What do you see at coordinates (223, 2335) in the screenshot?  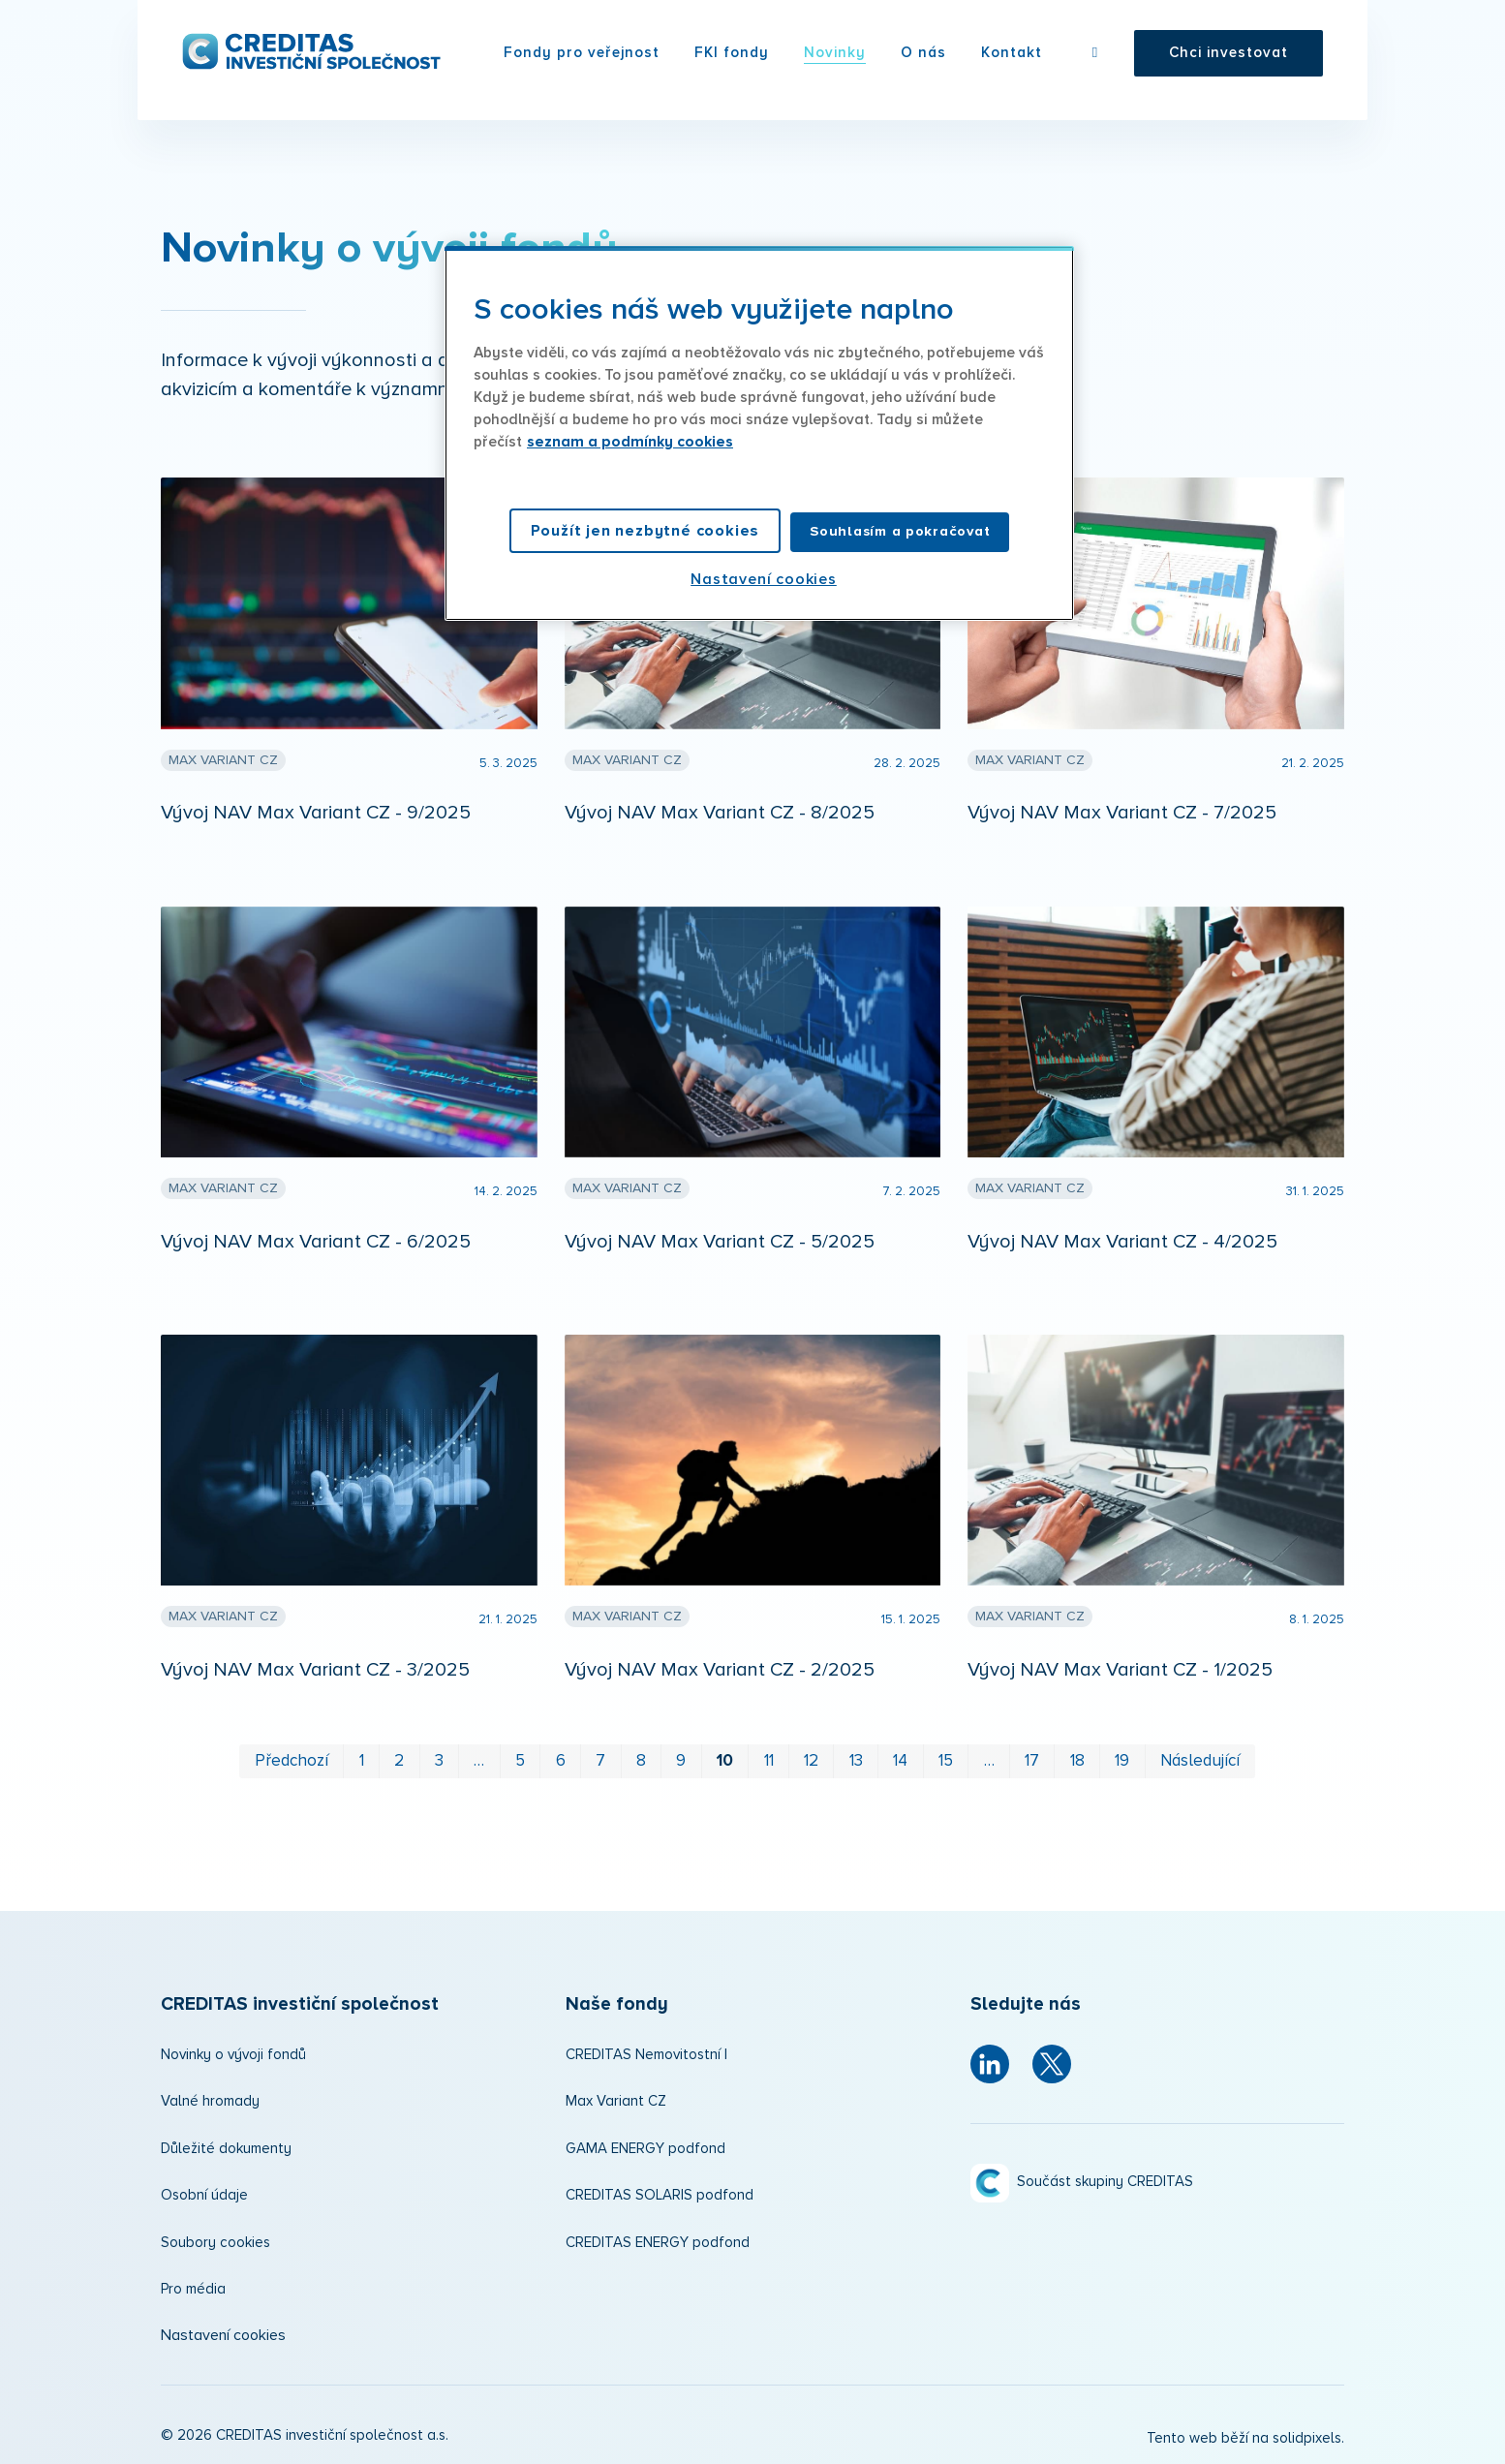 I see `Nastavení cookies` at bounding box center [223, 2335].